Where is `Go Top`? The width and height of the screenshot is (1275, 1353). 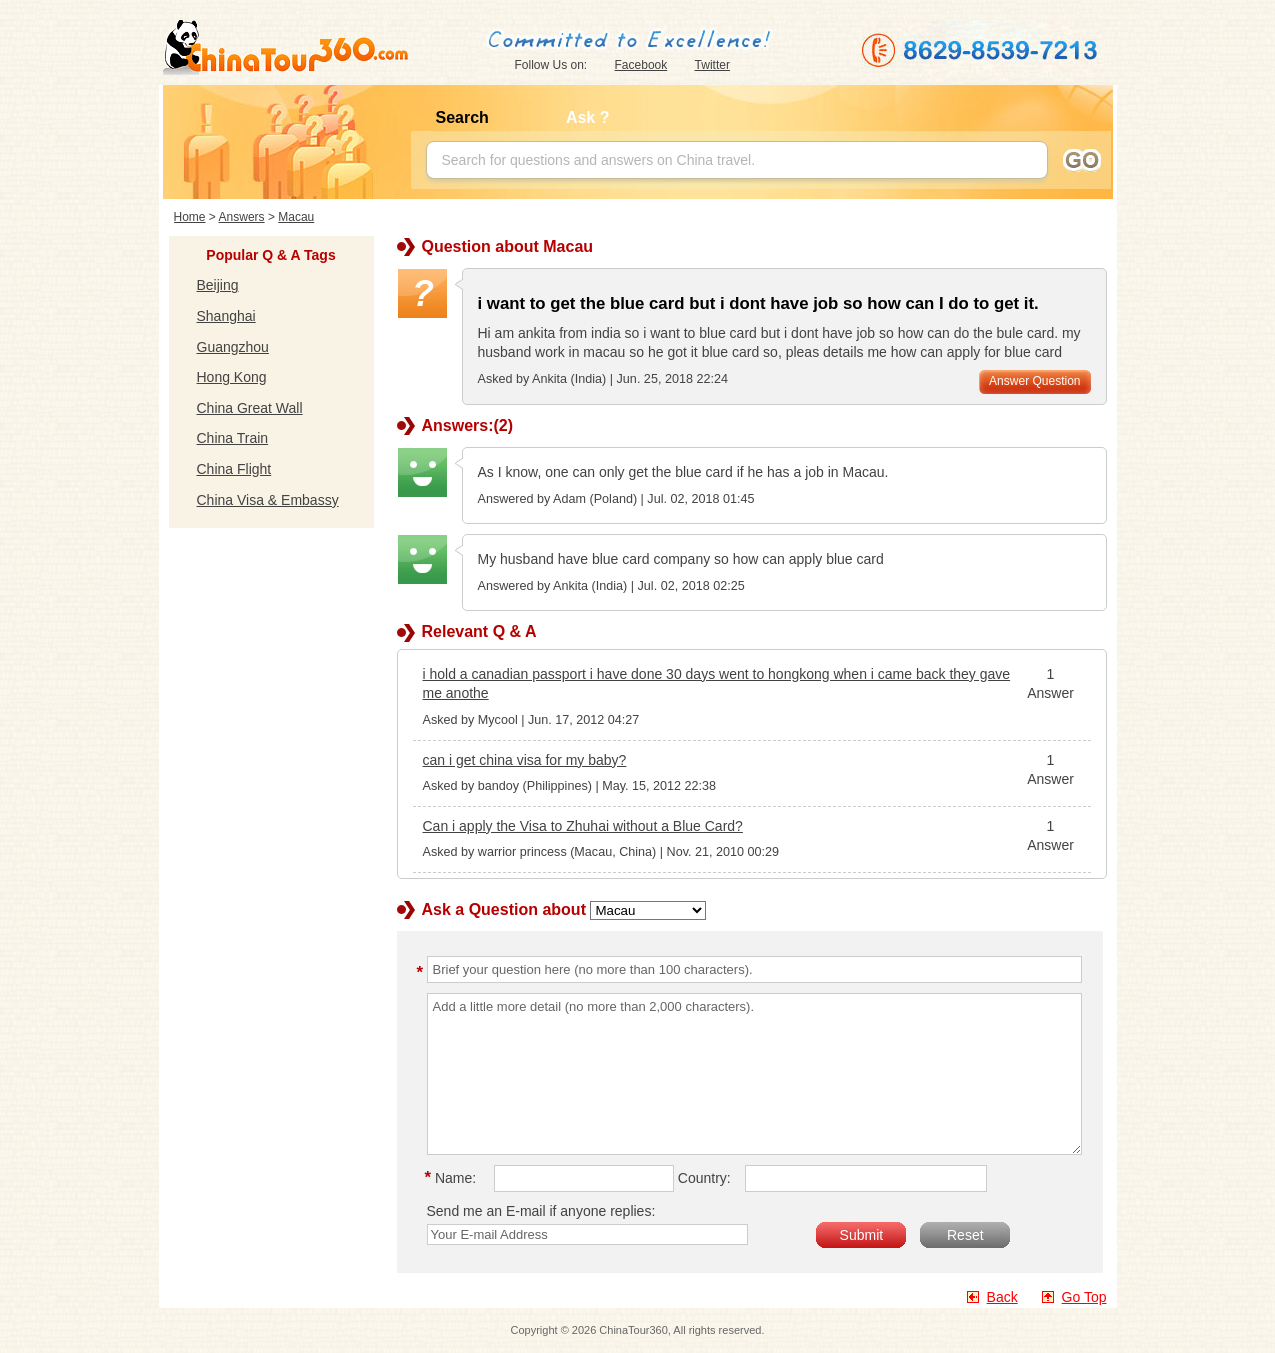 Go Top is located at coordinates (1084, 1297).